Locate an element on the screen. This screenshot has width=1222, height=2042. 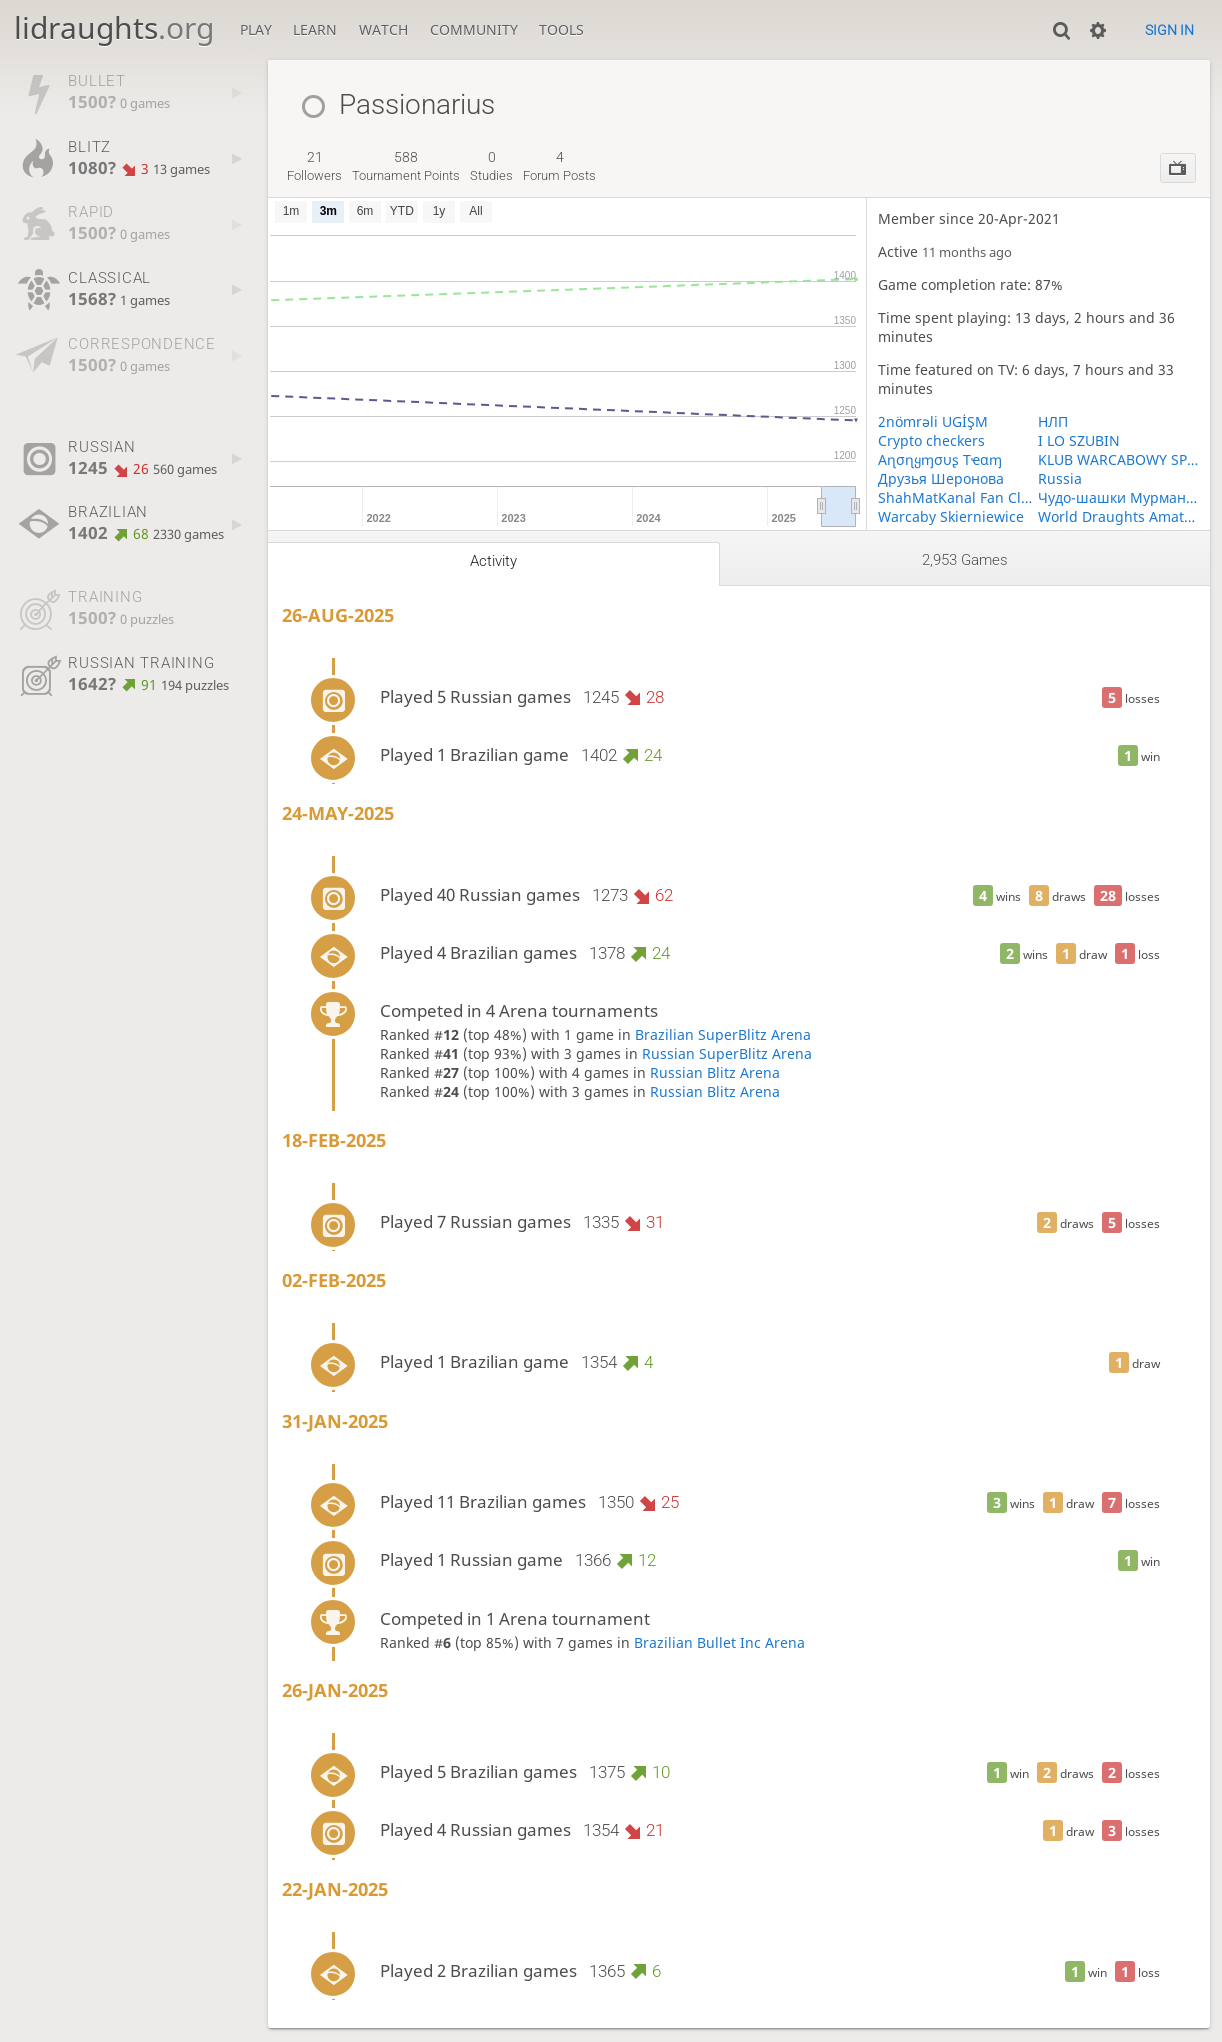
Чудо-шашки Мурманская область is located at coordinates (1118, 497).